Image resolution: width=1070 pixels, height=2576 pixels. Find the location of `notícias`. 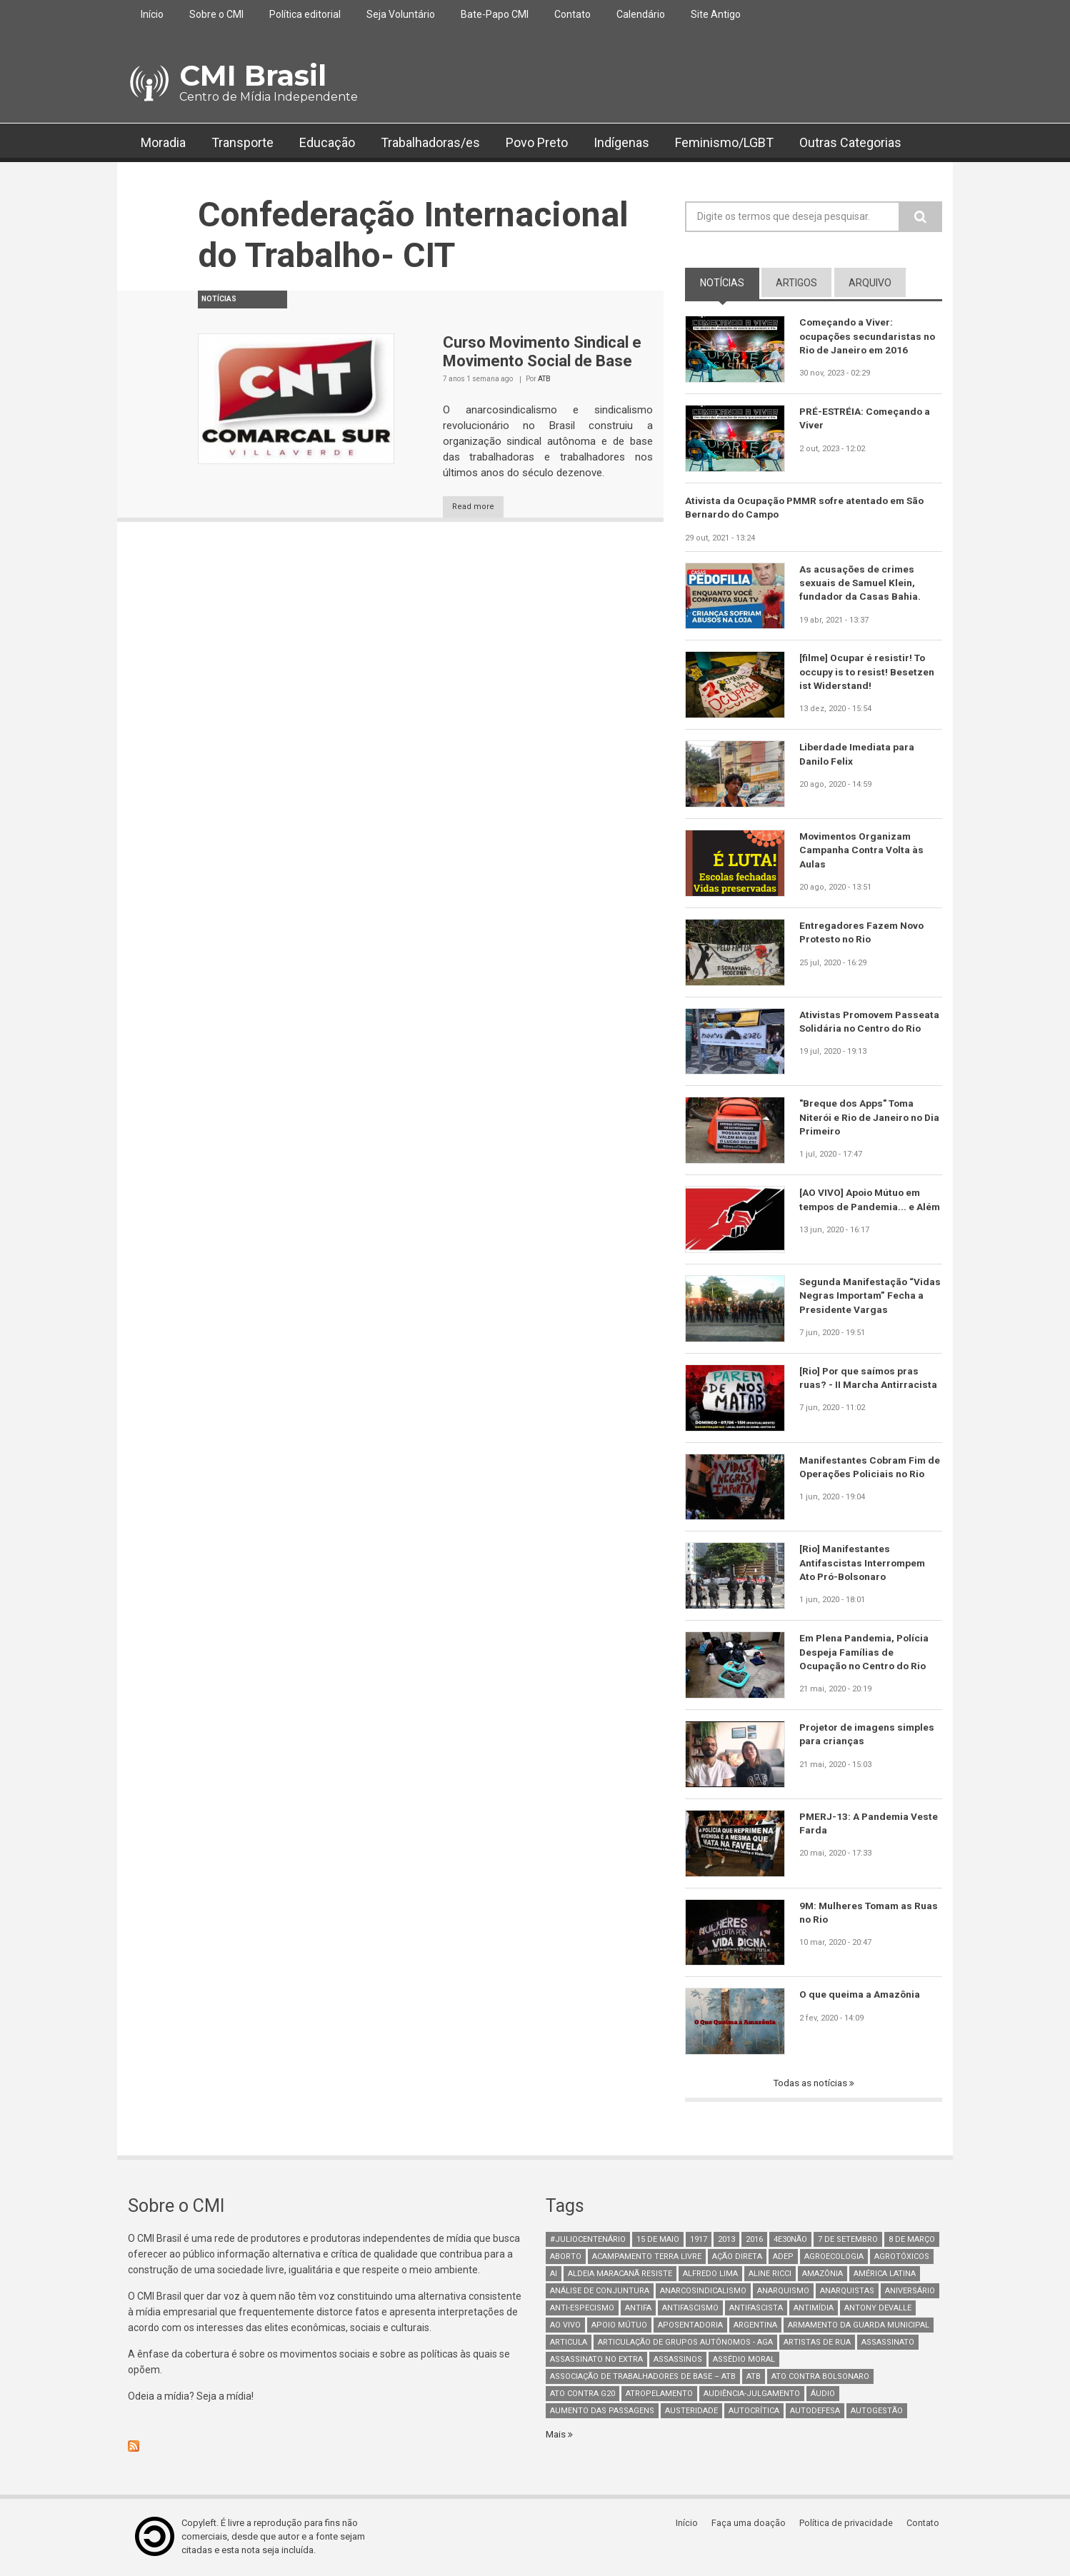

notícias is located at coordinates (729, 282).